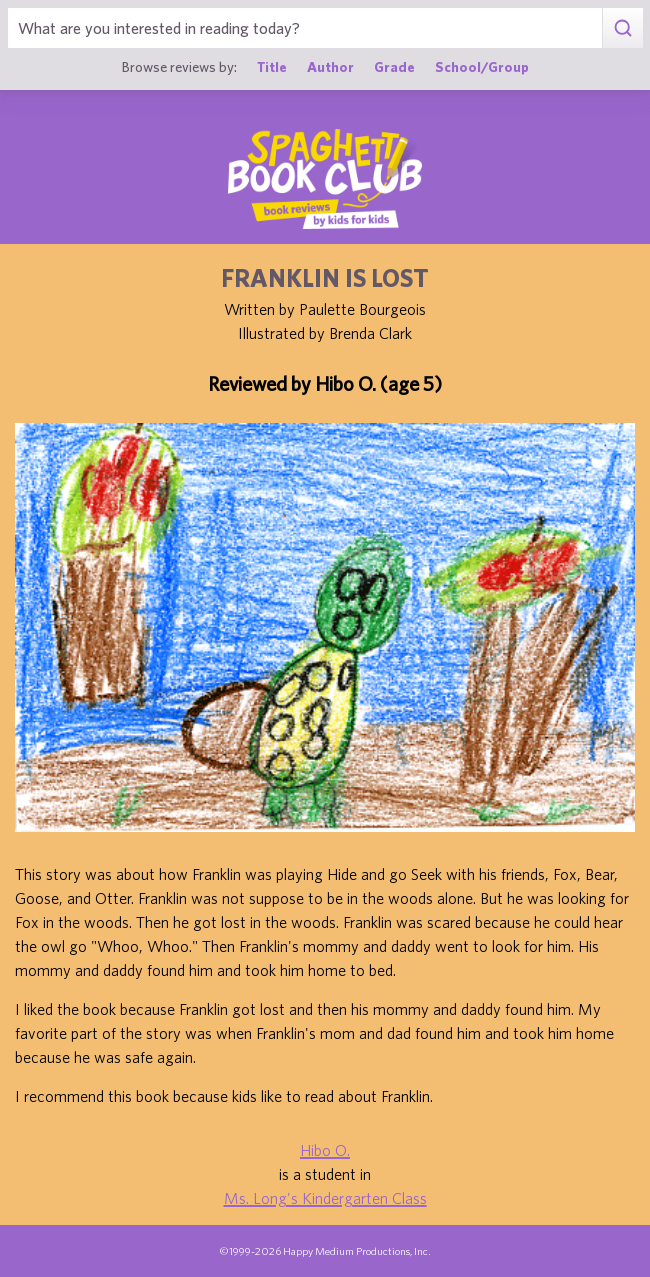 This screenshot has width=650, height=1277. Describe the element at coordinates (272, 66) in the screenshot. I see `Title` at that location.